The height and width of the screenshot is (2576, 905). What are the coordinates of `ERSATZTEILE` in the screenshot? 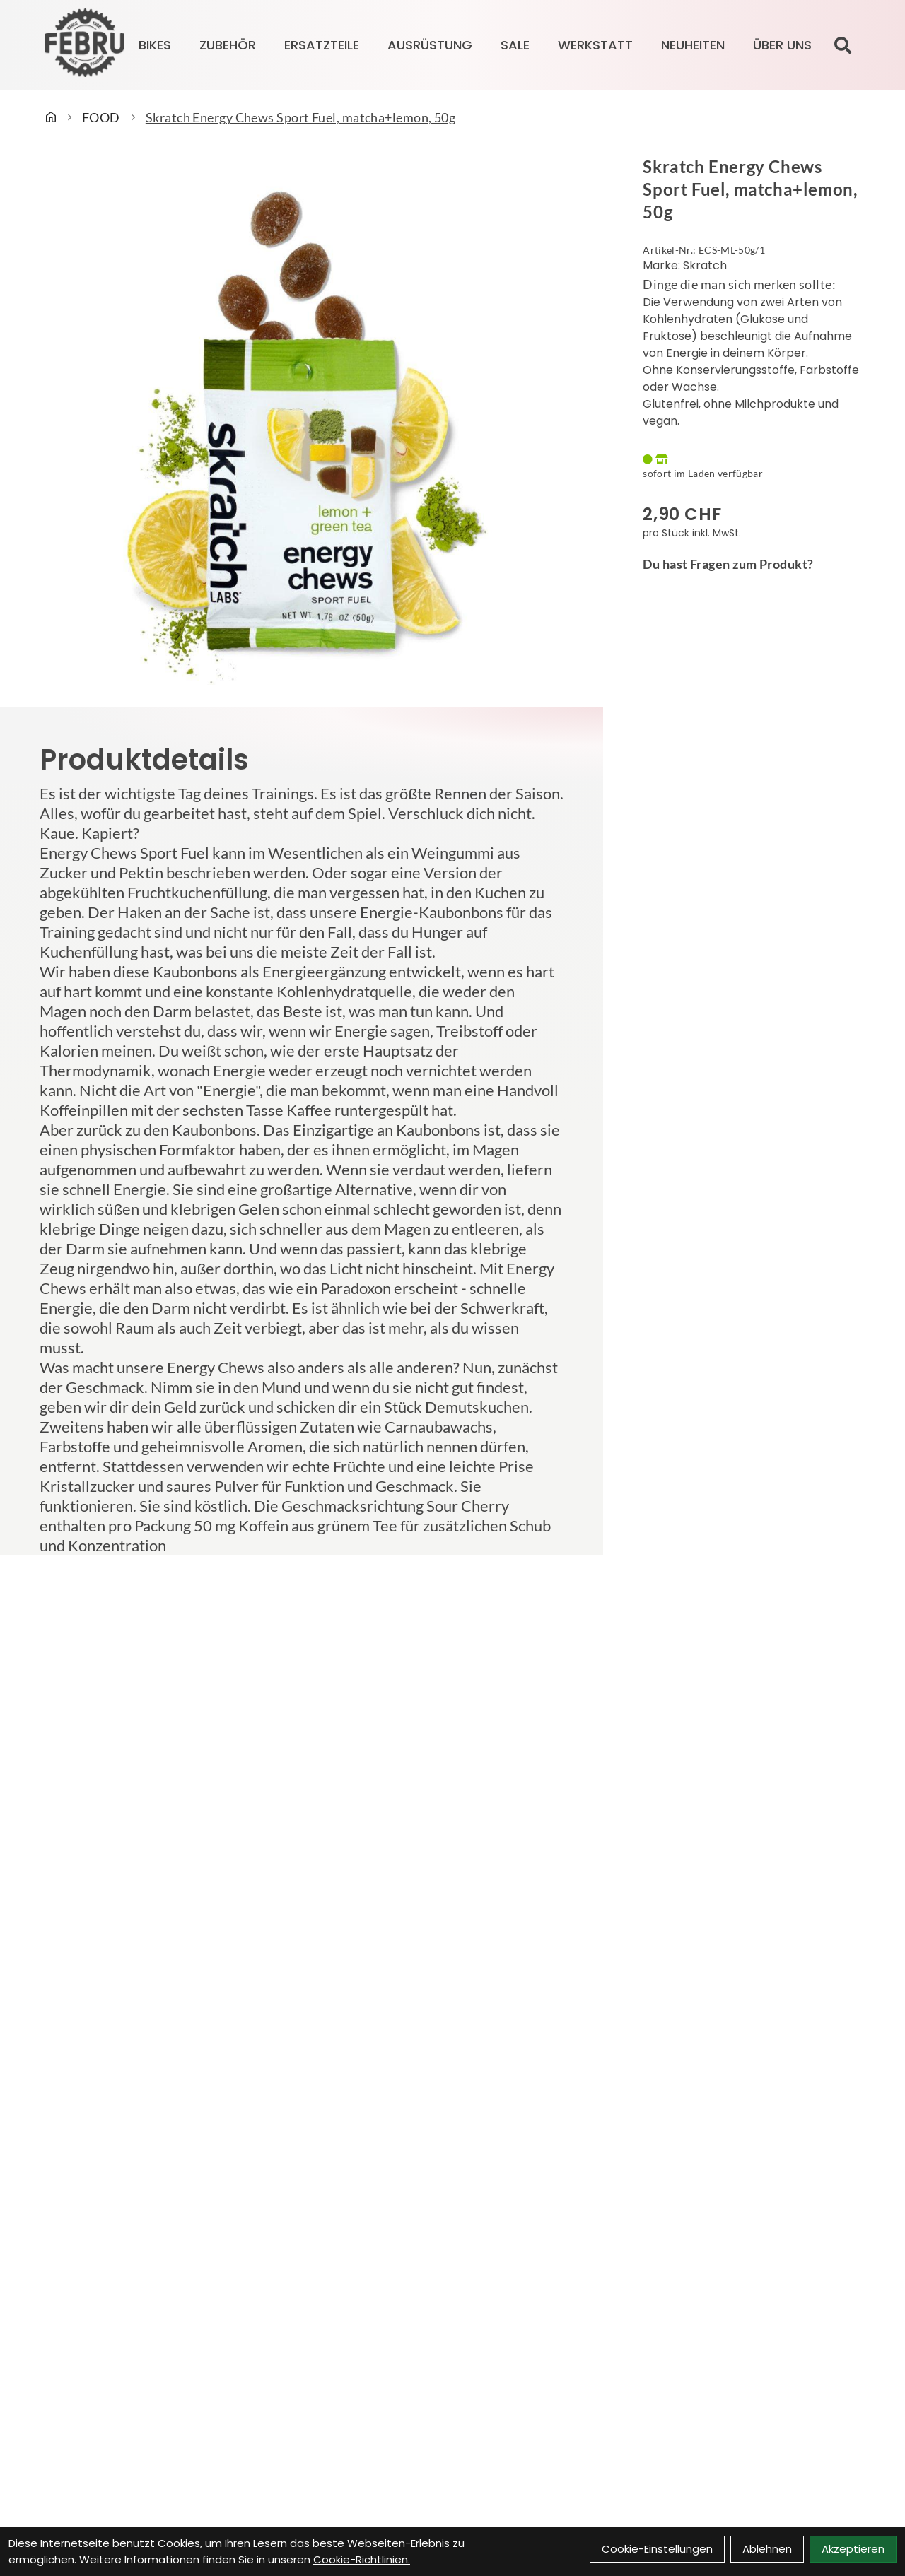 It's located at (321, 45).